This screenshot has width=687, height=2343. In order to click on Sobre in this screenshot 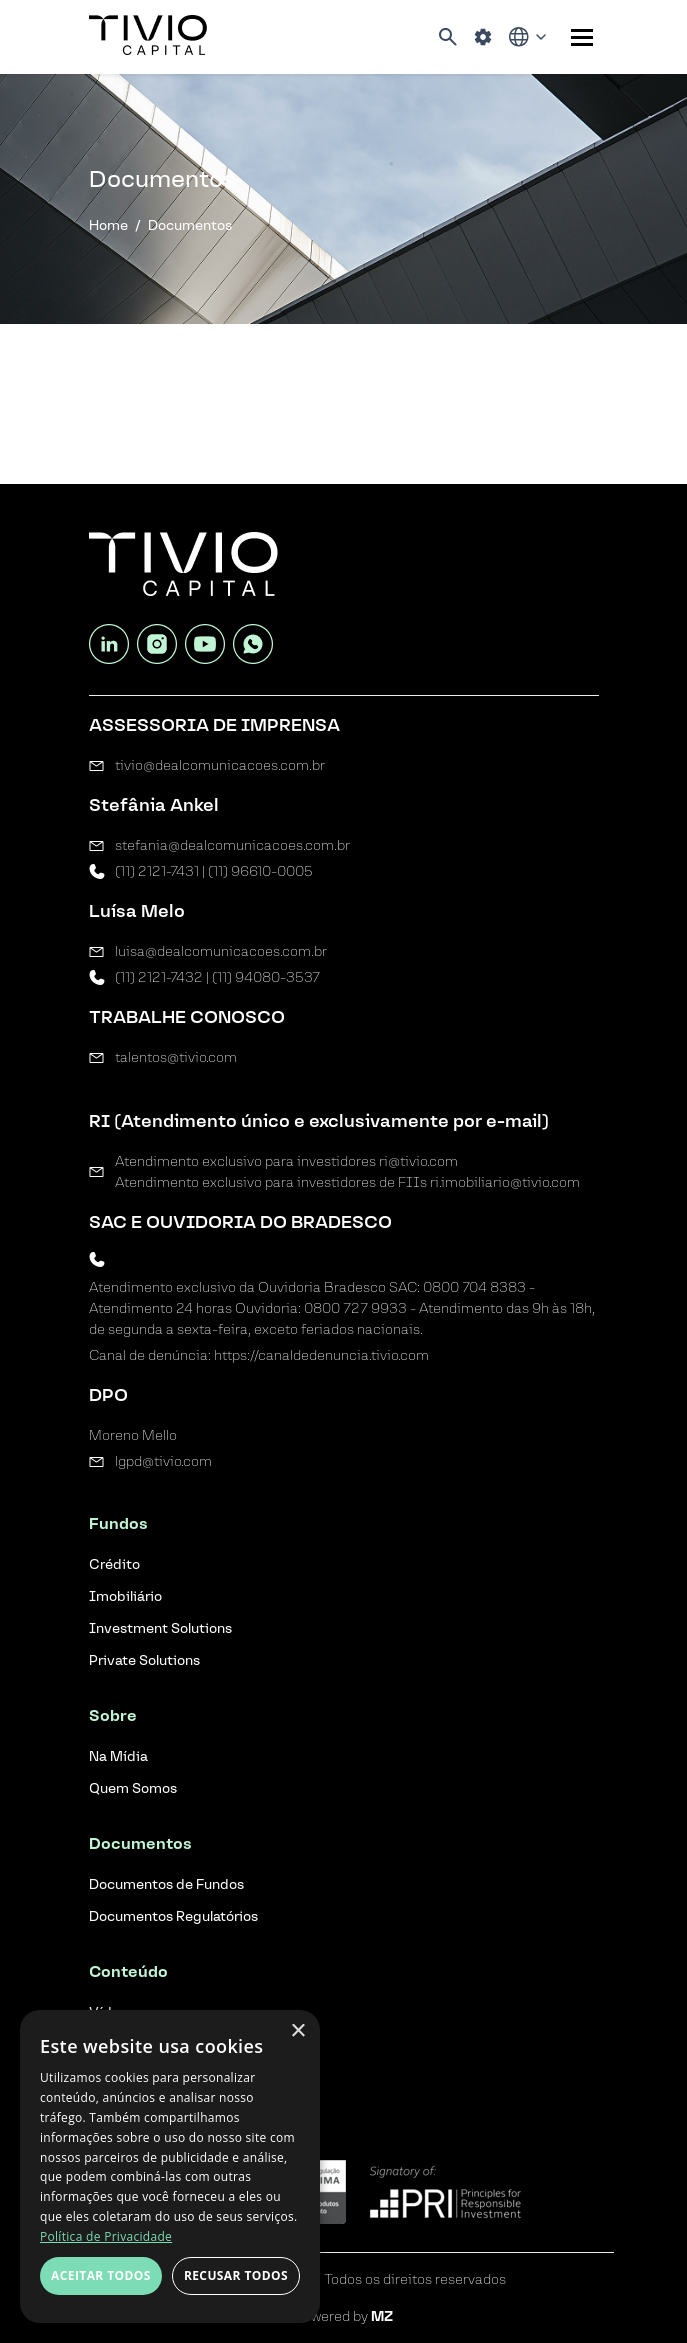, I will do `click(113, 1715)`.